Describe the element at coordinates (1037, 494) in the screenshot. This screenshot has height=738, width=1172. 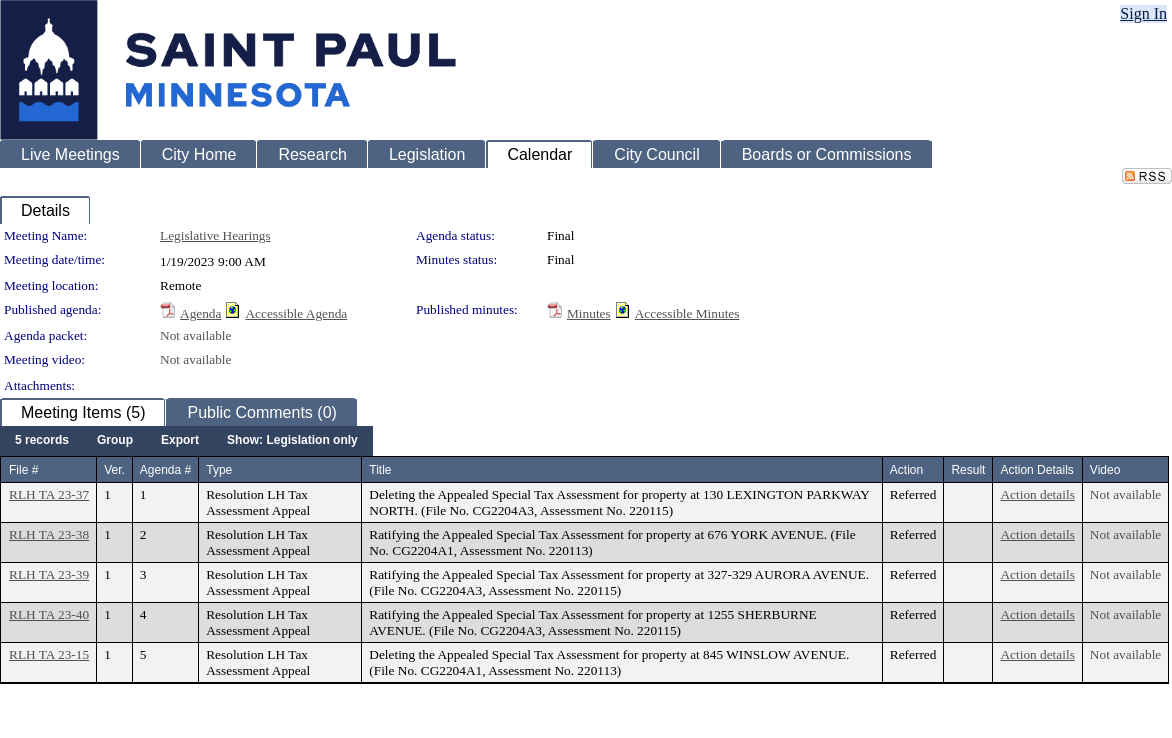
I see `Action details` at that location.